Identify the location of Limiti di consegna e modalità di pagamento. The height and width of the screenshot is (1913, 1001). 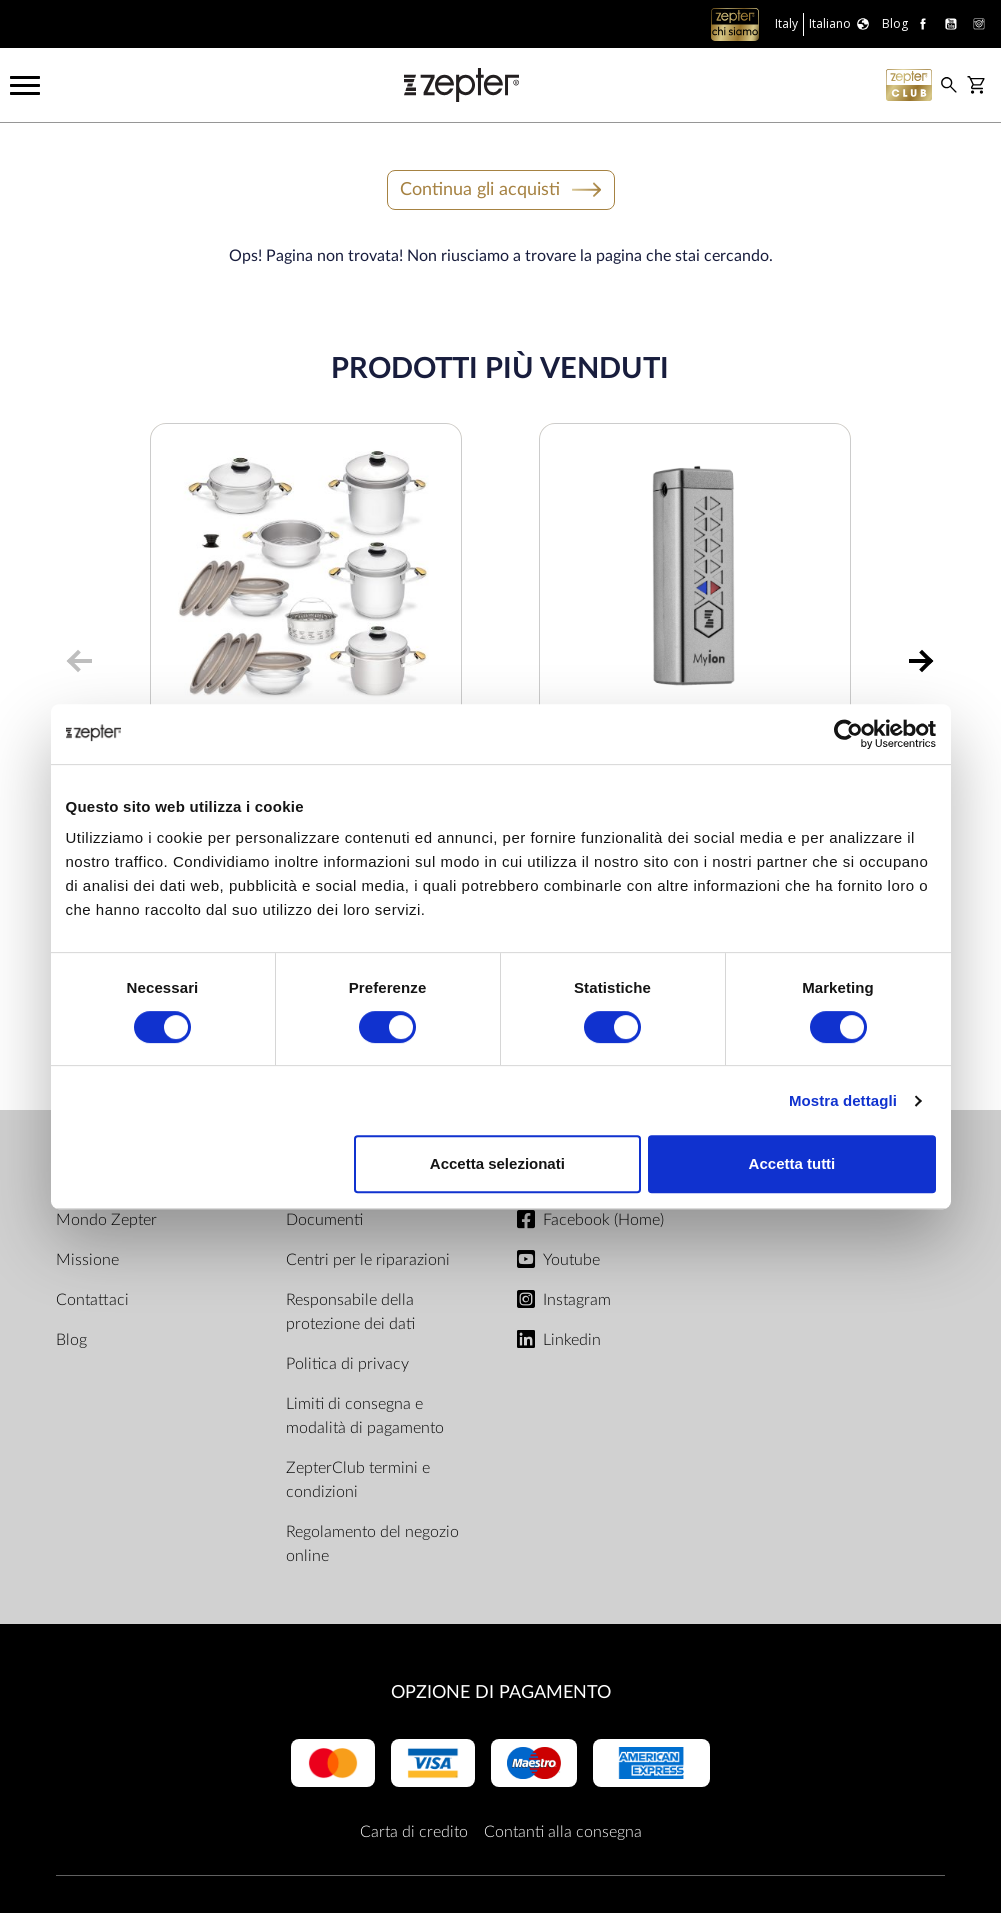
(365, 1416).